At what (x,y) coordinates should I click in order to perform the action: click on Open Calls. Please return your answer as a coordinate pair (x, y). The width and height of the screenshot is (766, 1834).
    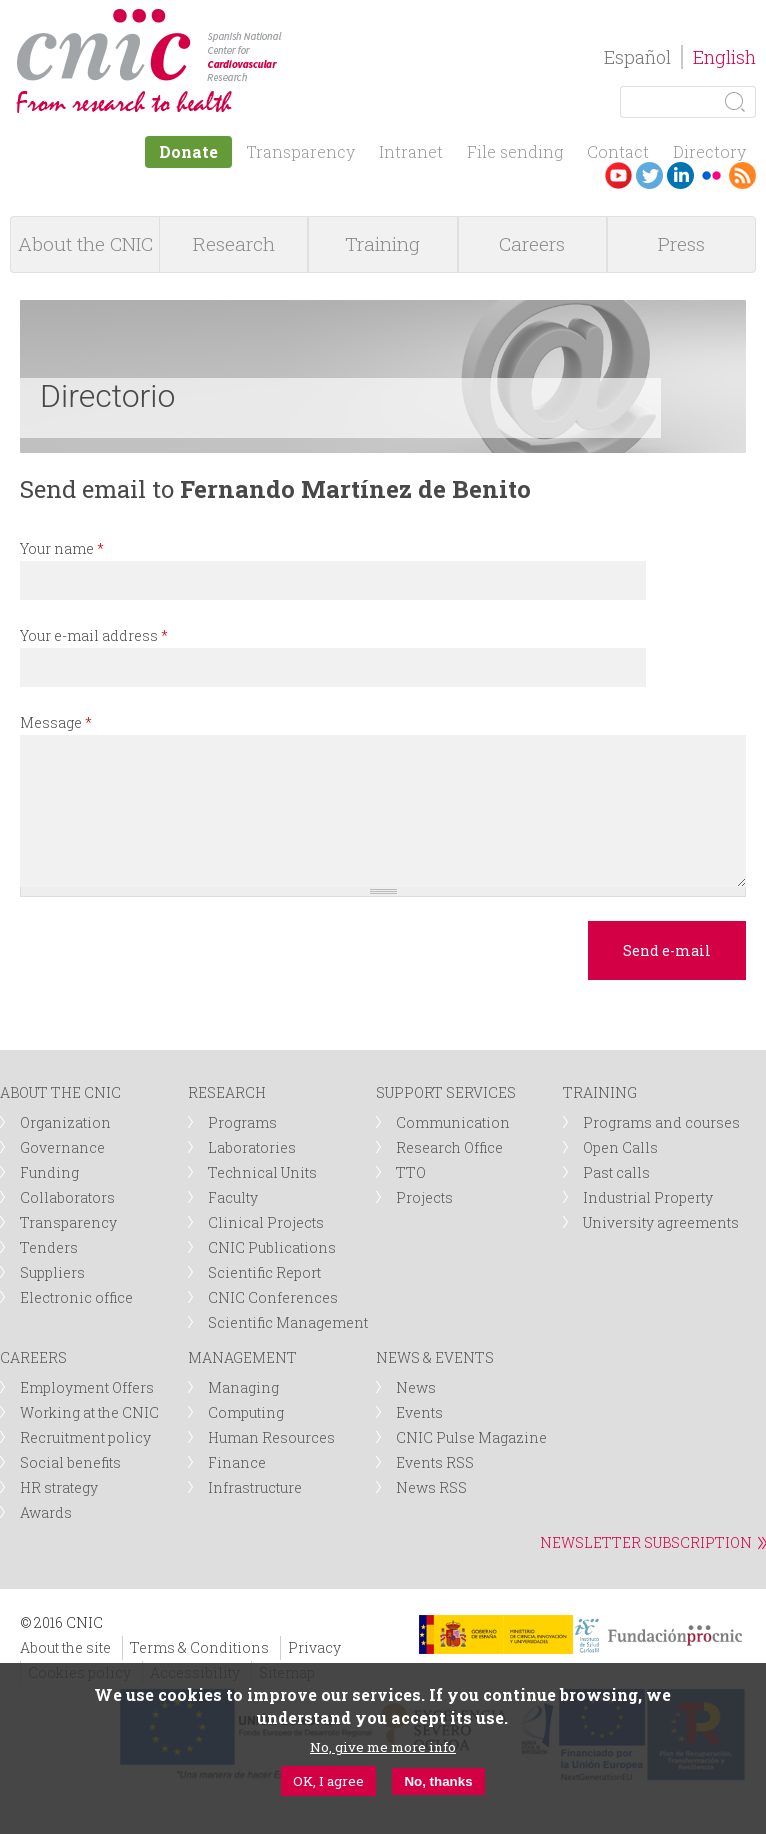
    Looking at the image, I should click on (620, 1147).